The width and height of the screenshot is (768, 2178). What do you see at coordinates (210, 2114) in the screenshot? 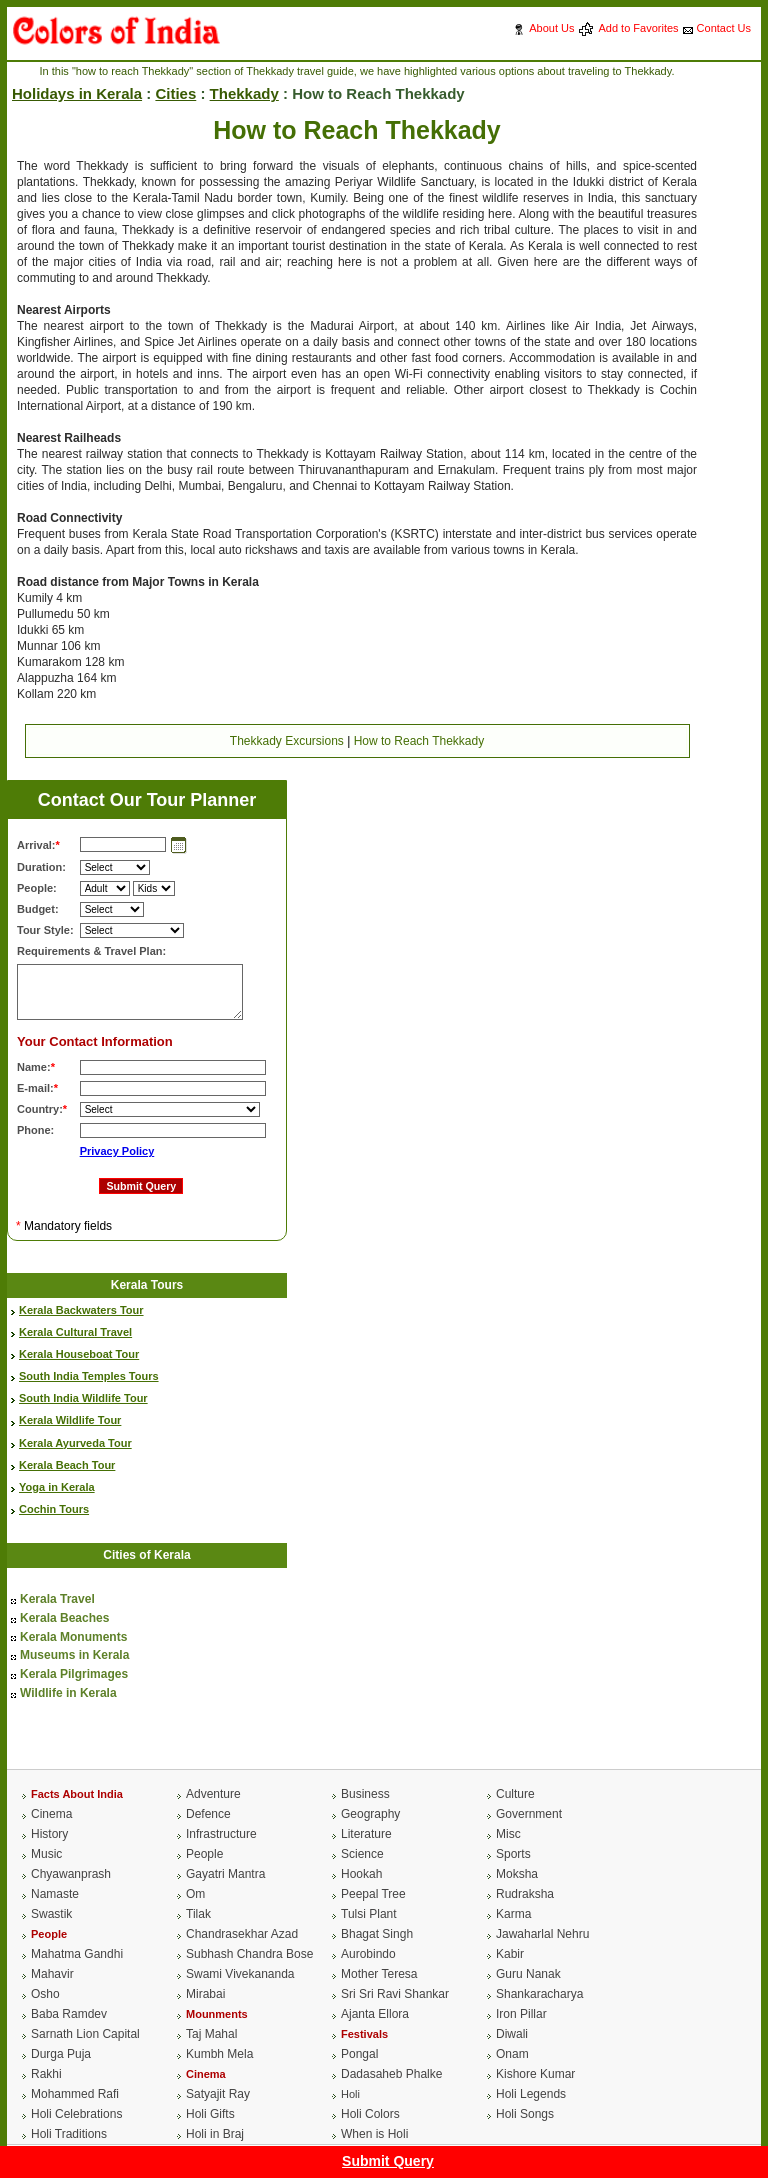
I see `Holi Gifts` at bounding box center [210, 2114].